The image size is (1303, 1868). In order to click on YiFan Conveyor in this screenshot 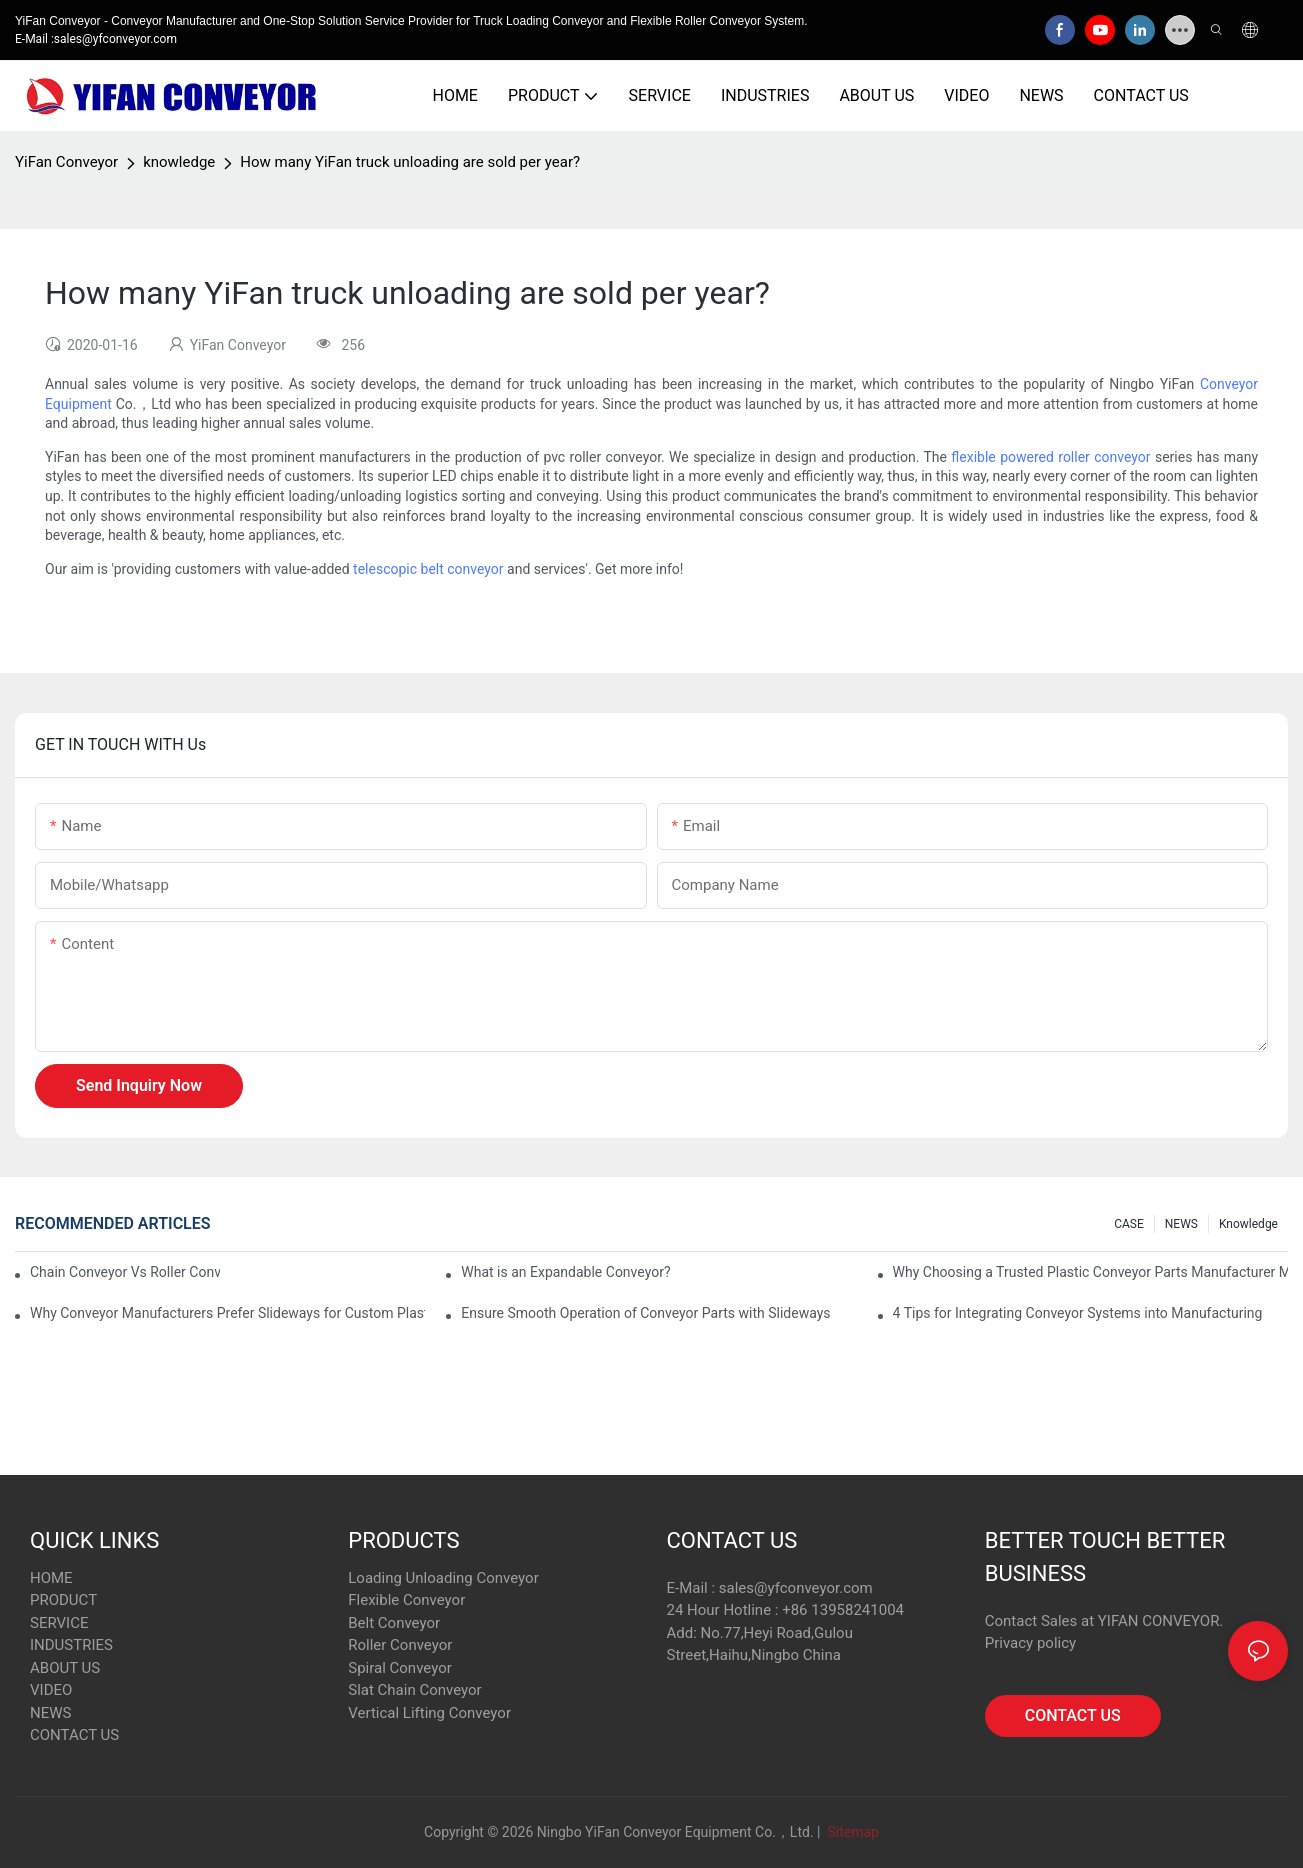, I will do `click(66, 162)`.